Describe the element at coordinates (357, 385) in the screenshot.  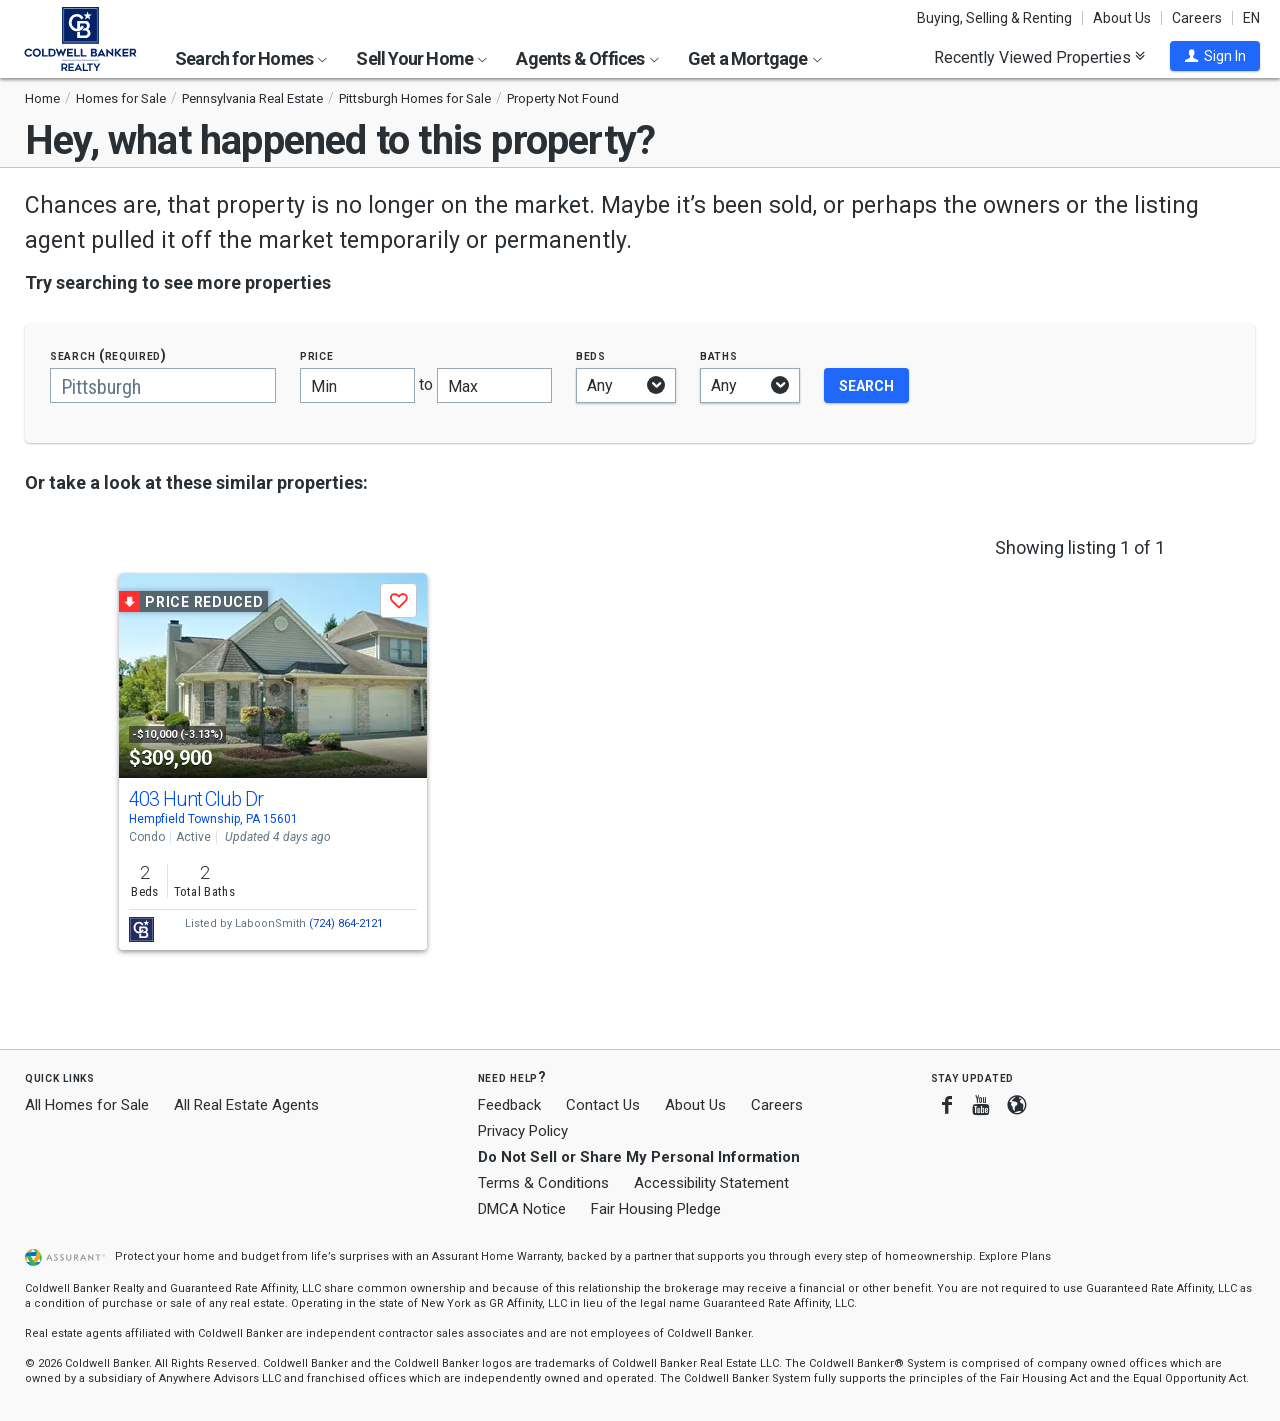
I see `[Minimum price]` at that location.